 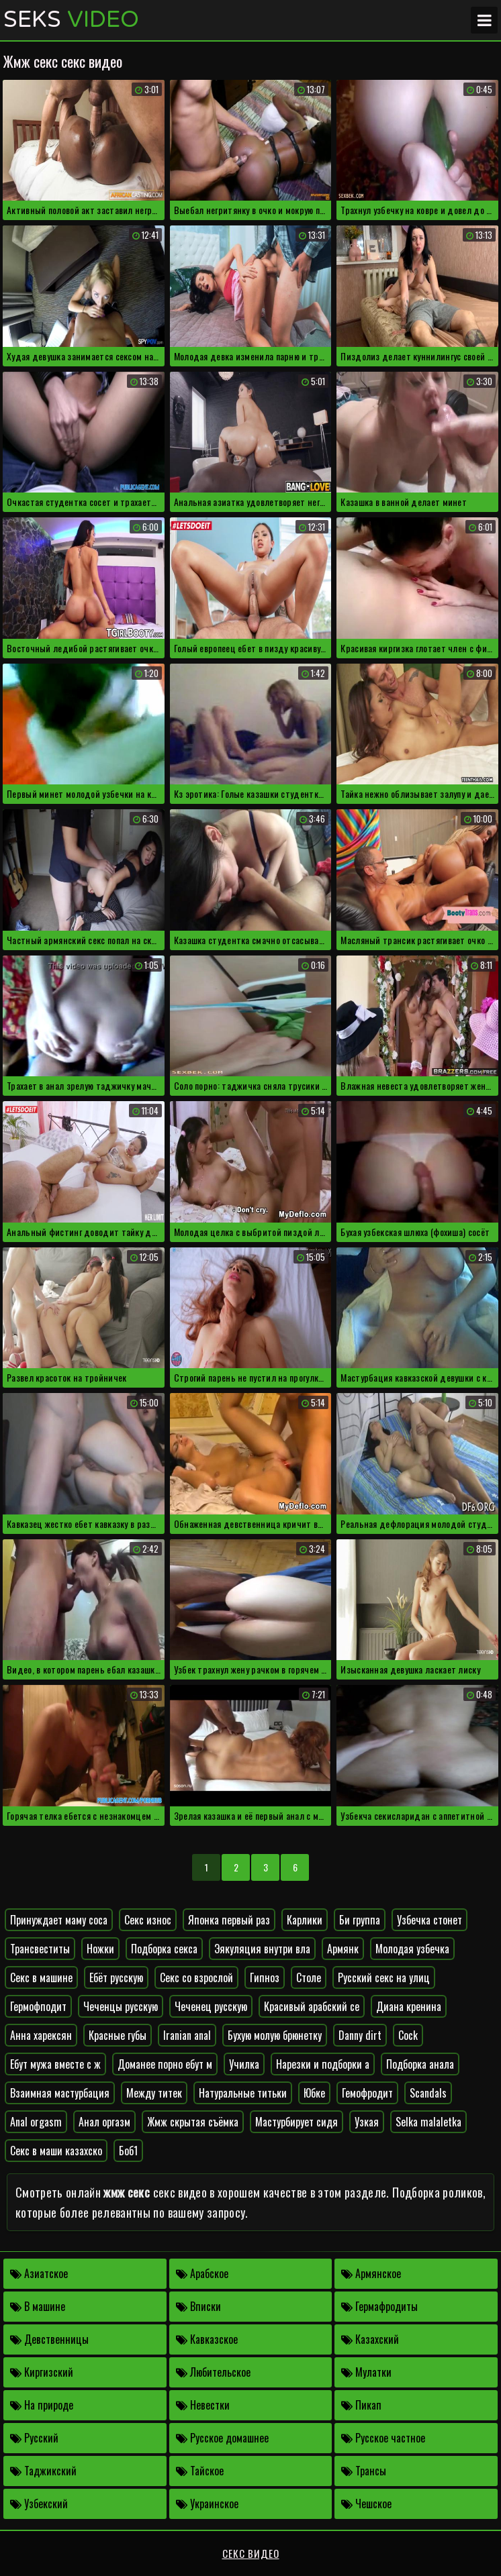 What do you see at coordinates (359, 1920) in the screenshot?
I see `Би группа` at bounding box center [359, 1920].